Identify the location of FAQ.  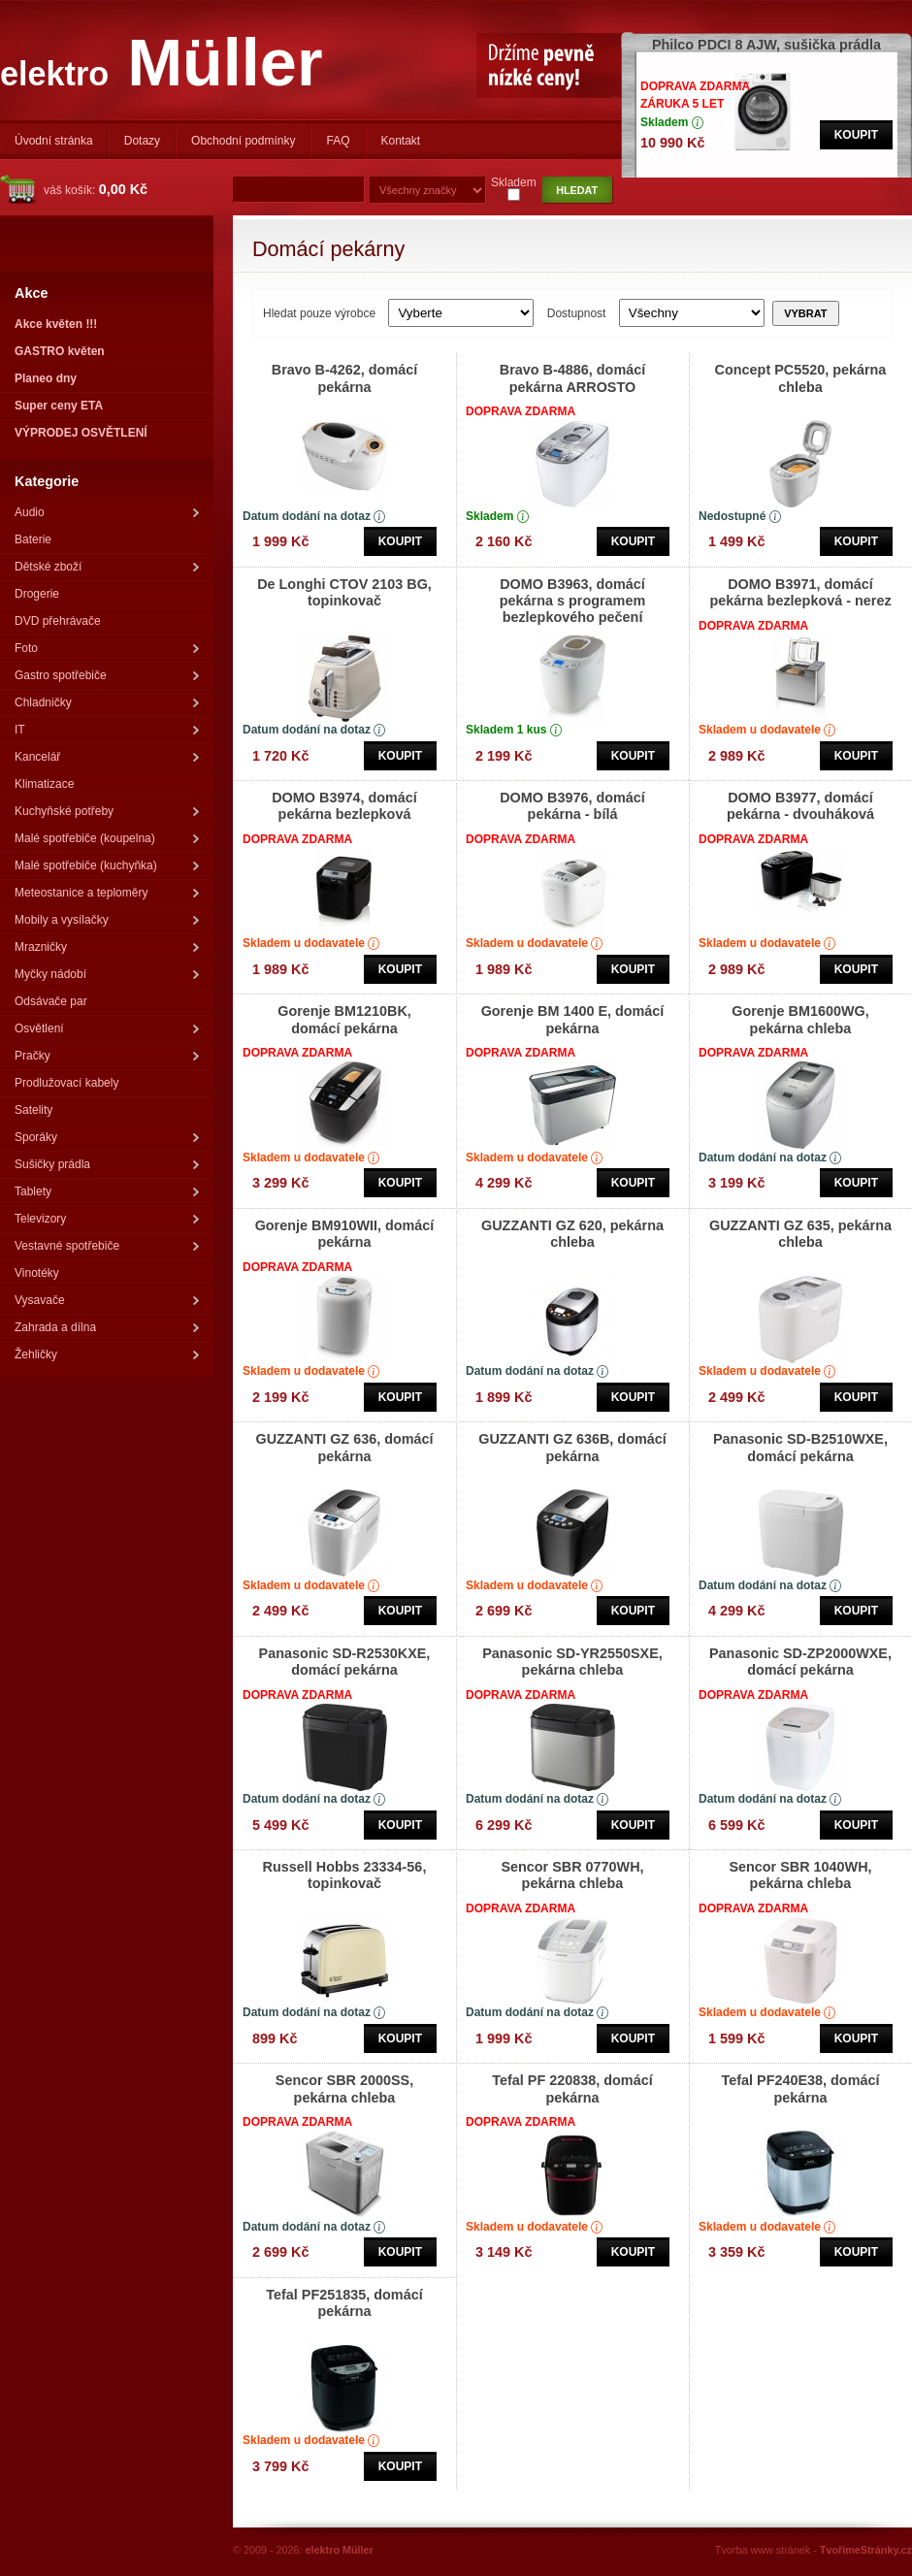
(337, 140).